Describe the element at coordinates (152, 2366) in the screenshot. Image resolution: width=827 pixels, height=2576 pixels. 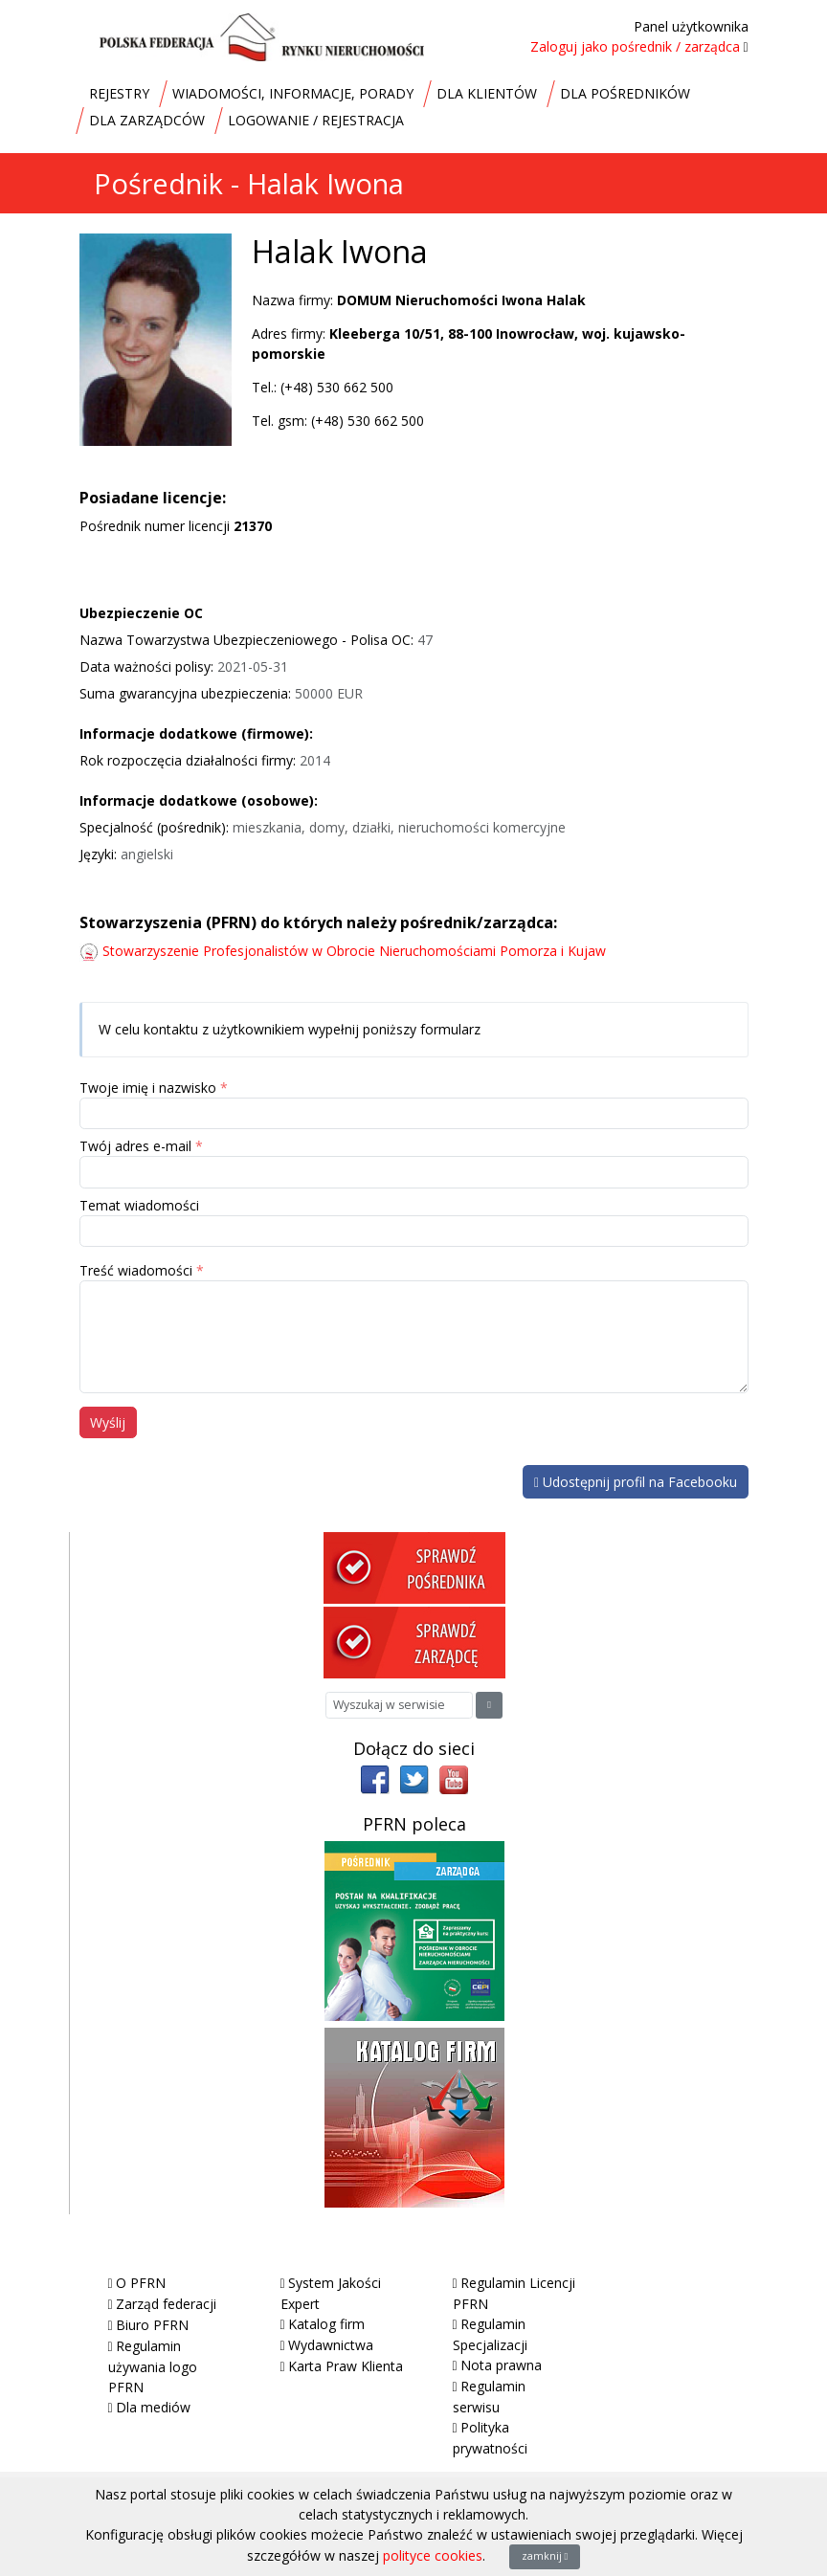
I see `Regulamin używania logo PFRN` at that location.